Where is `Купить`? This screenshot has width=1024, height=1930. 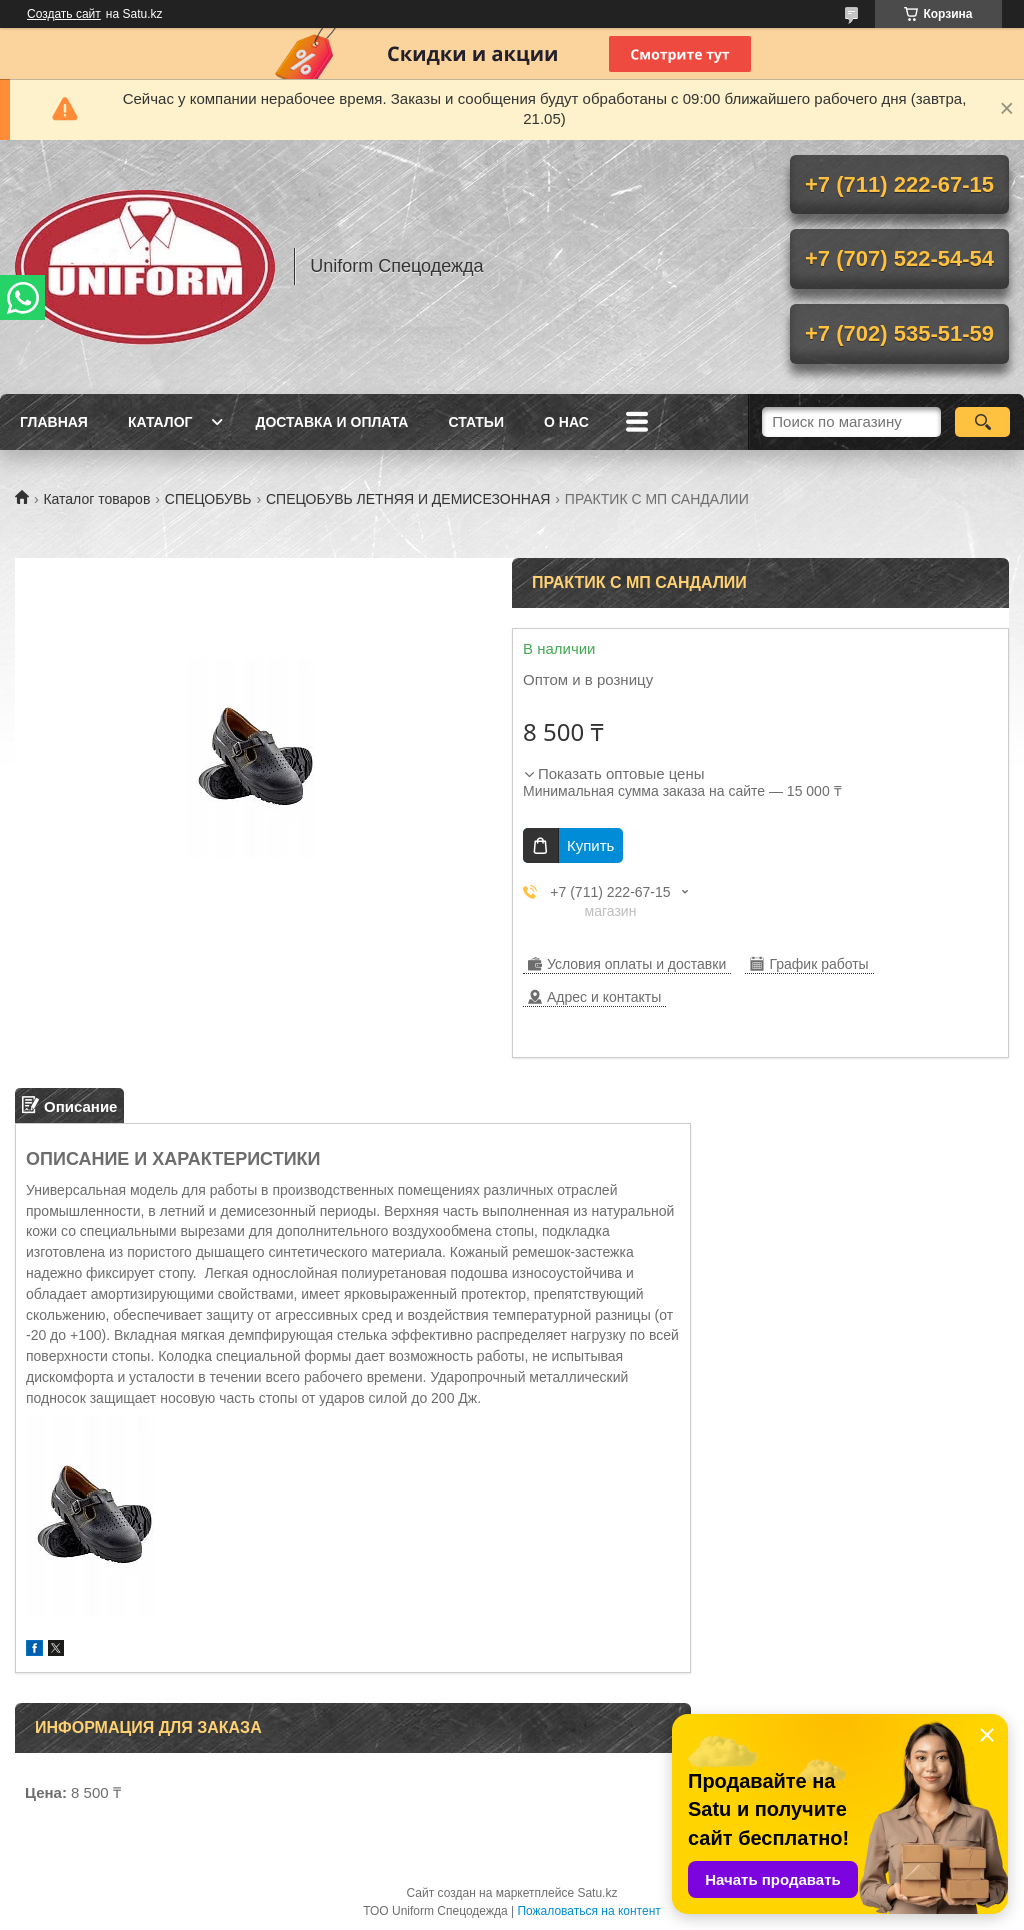
Купить is located at coordinates (590, 845).